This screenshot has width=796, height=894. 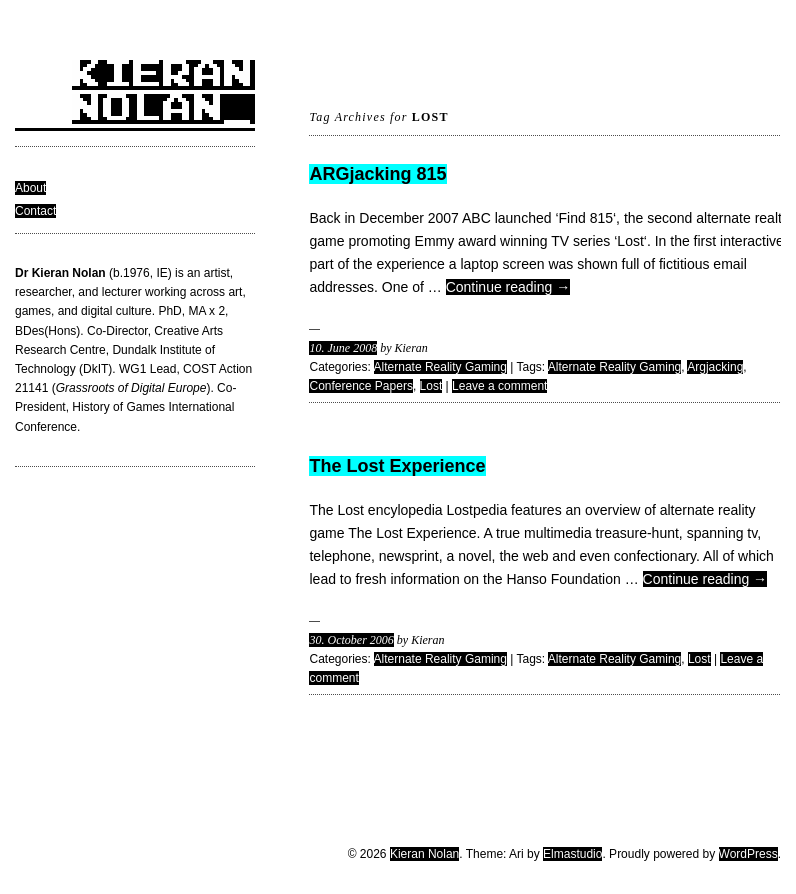 I want to click on Leave a comment, so click(x=499, y=386).